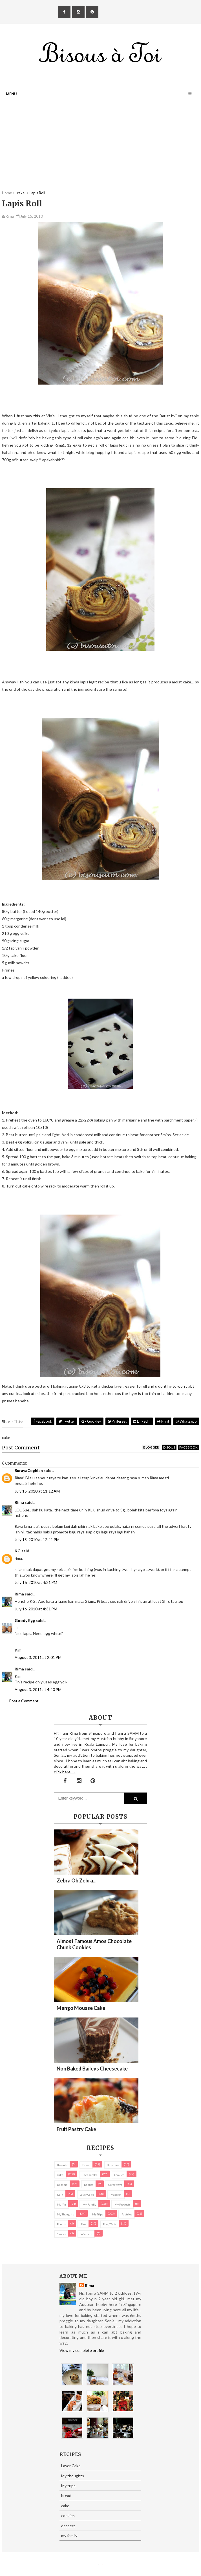 Image resolution: width=201 pixels, height=2576 pixels. What do you see at coordinates (37, 1491) in the screenshot?
I see `July 15, 2010 at 11:12 AM` at bounding box center [37, 1491].